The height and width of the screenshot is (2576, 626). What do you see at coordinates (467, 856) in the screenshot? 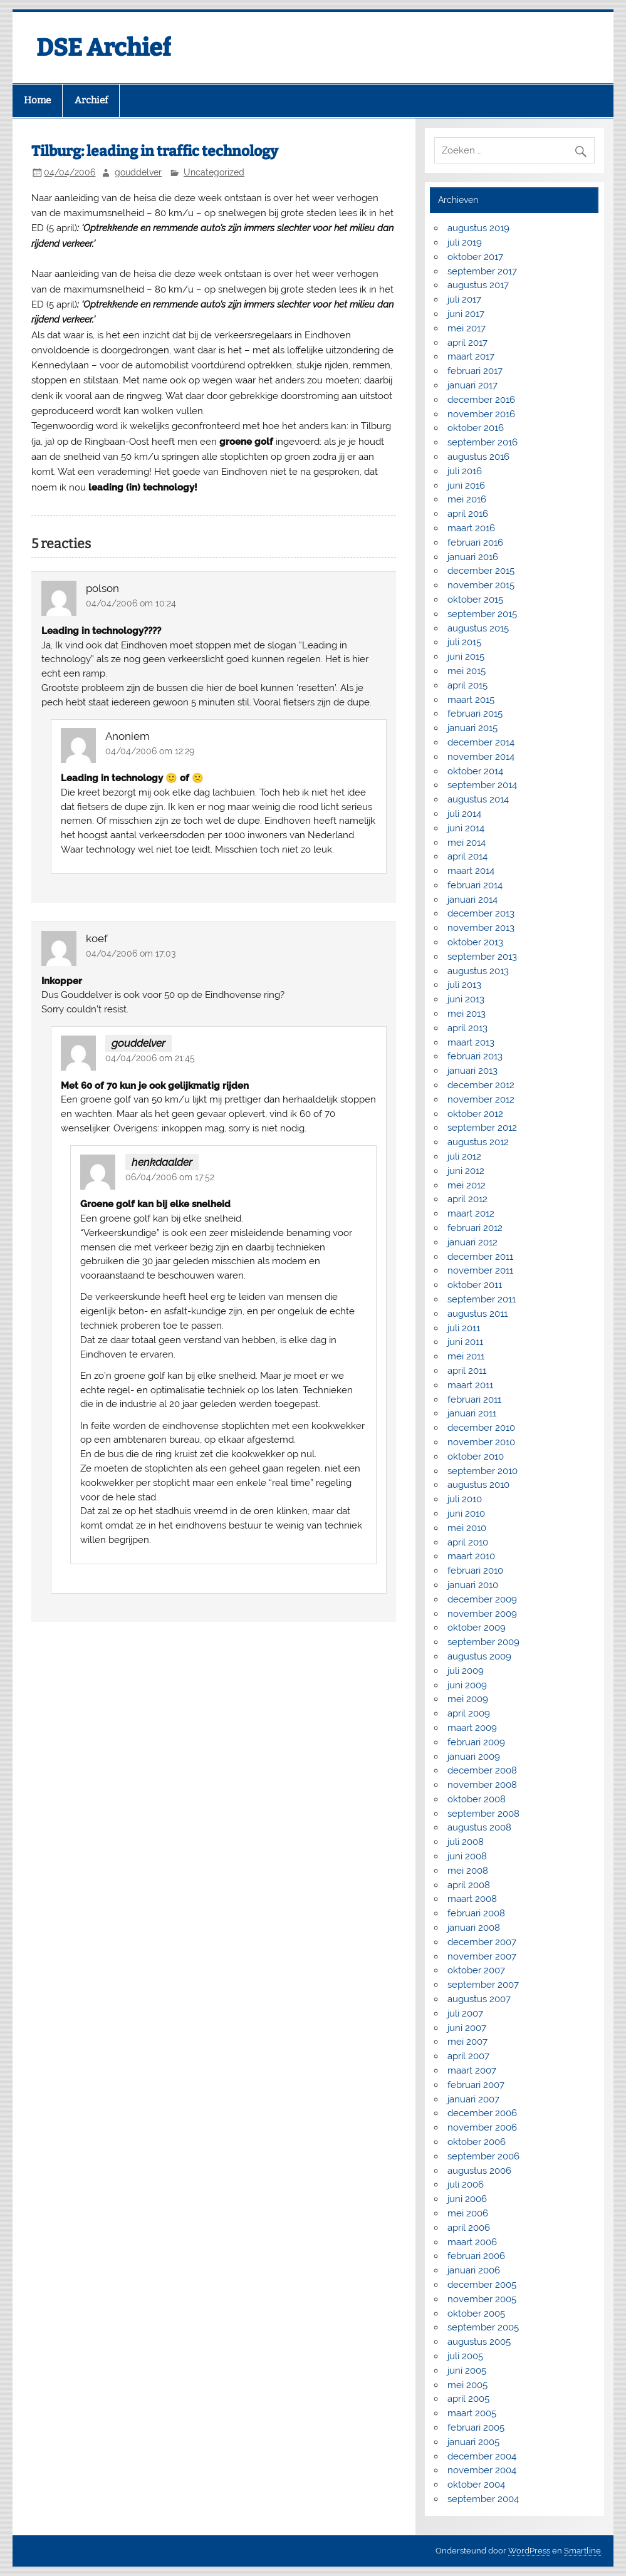
I see `april 2014` at bounding box center [467, 856].